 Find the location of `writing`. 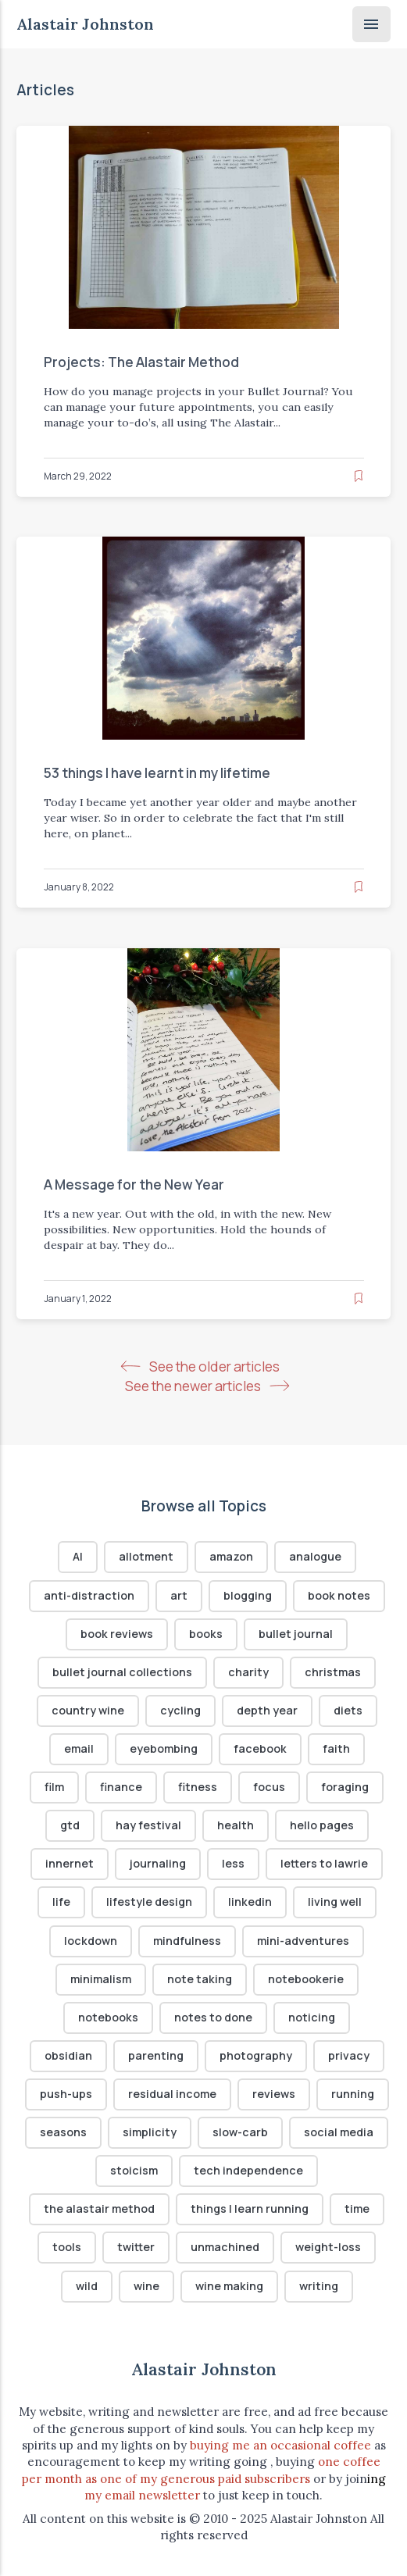

writing is located at coordinates (318, 2285).